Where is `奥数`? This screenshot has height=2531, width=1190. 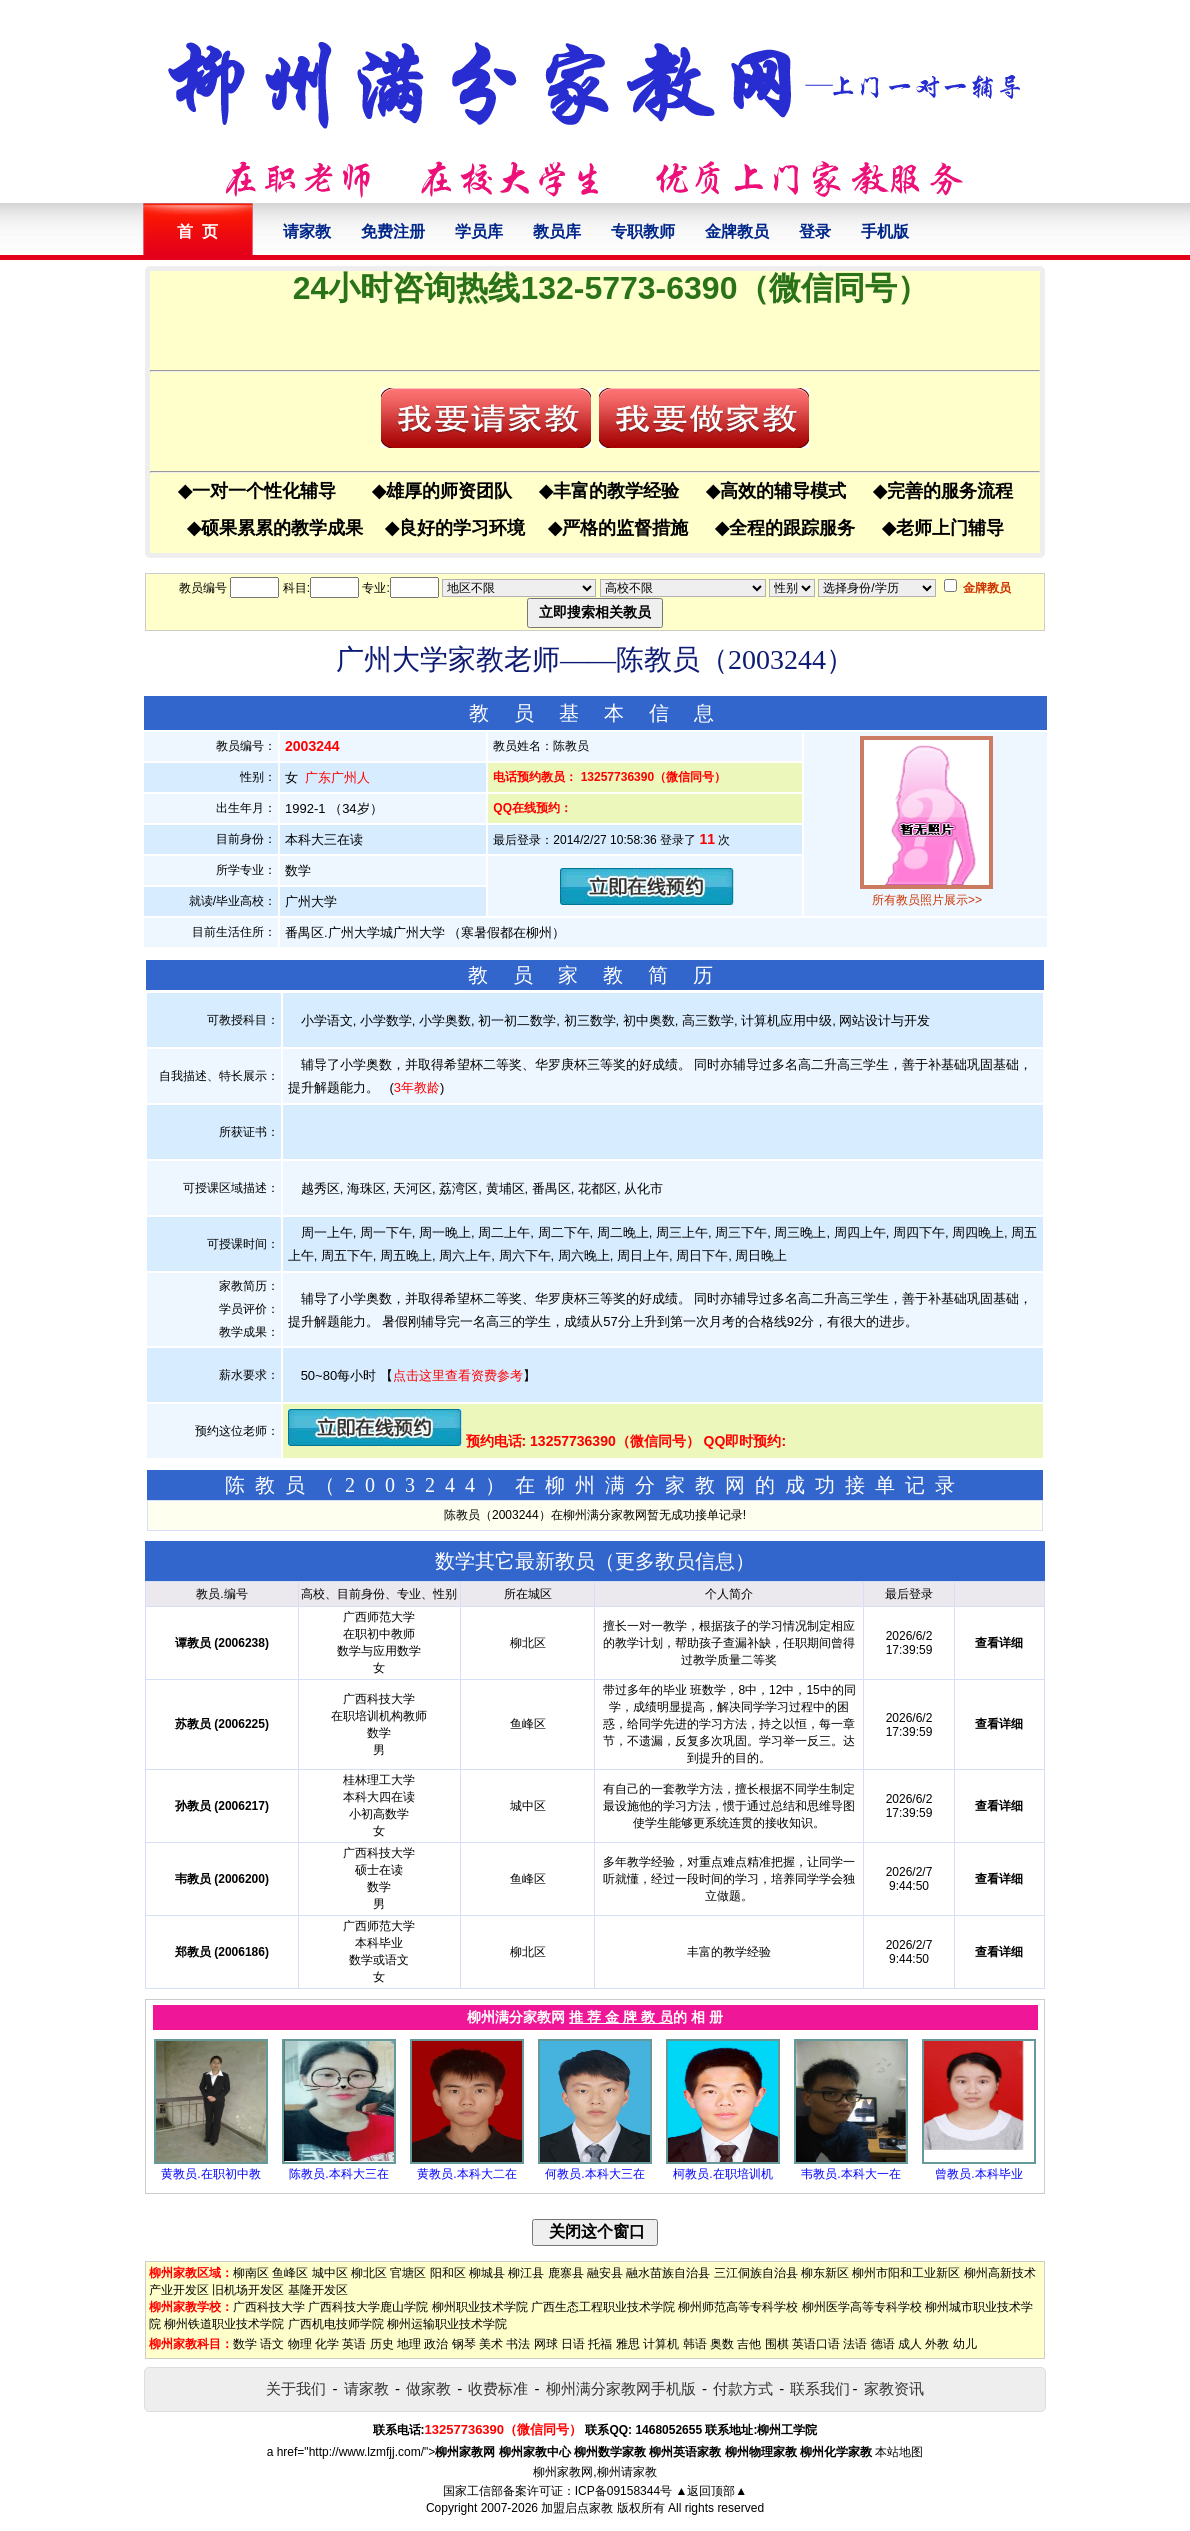 奥数 is located at coordinates (722, 2344).